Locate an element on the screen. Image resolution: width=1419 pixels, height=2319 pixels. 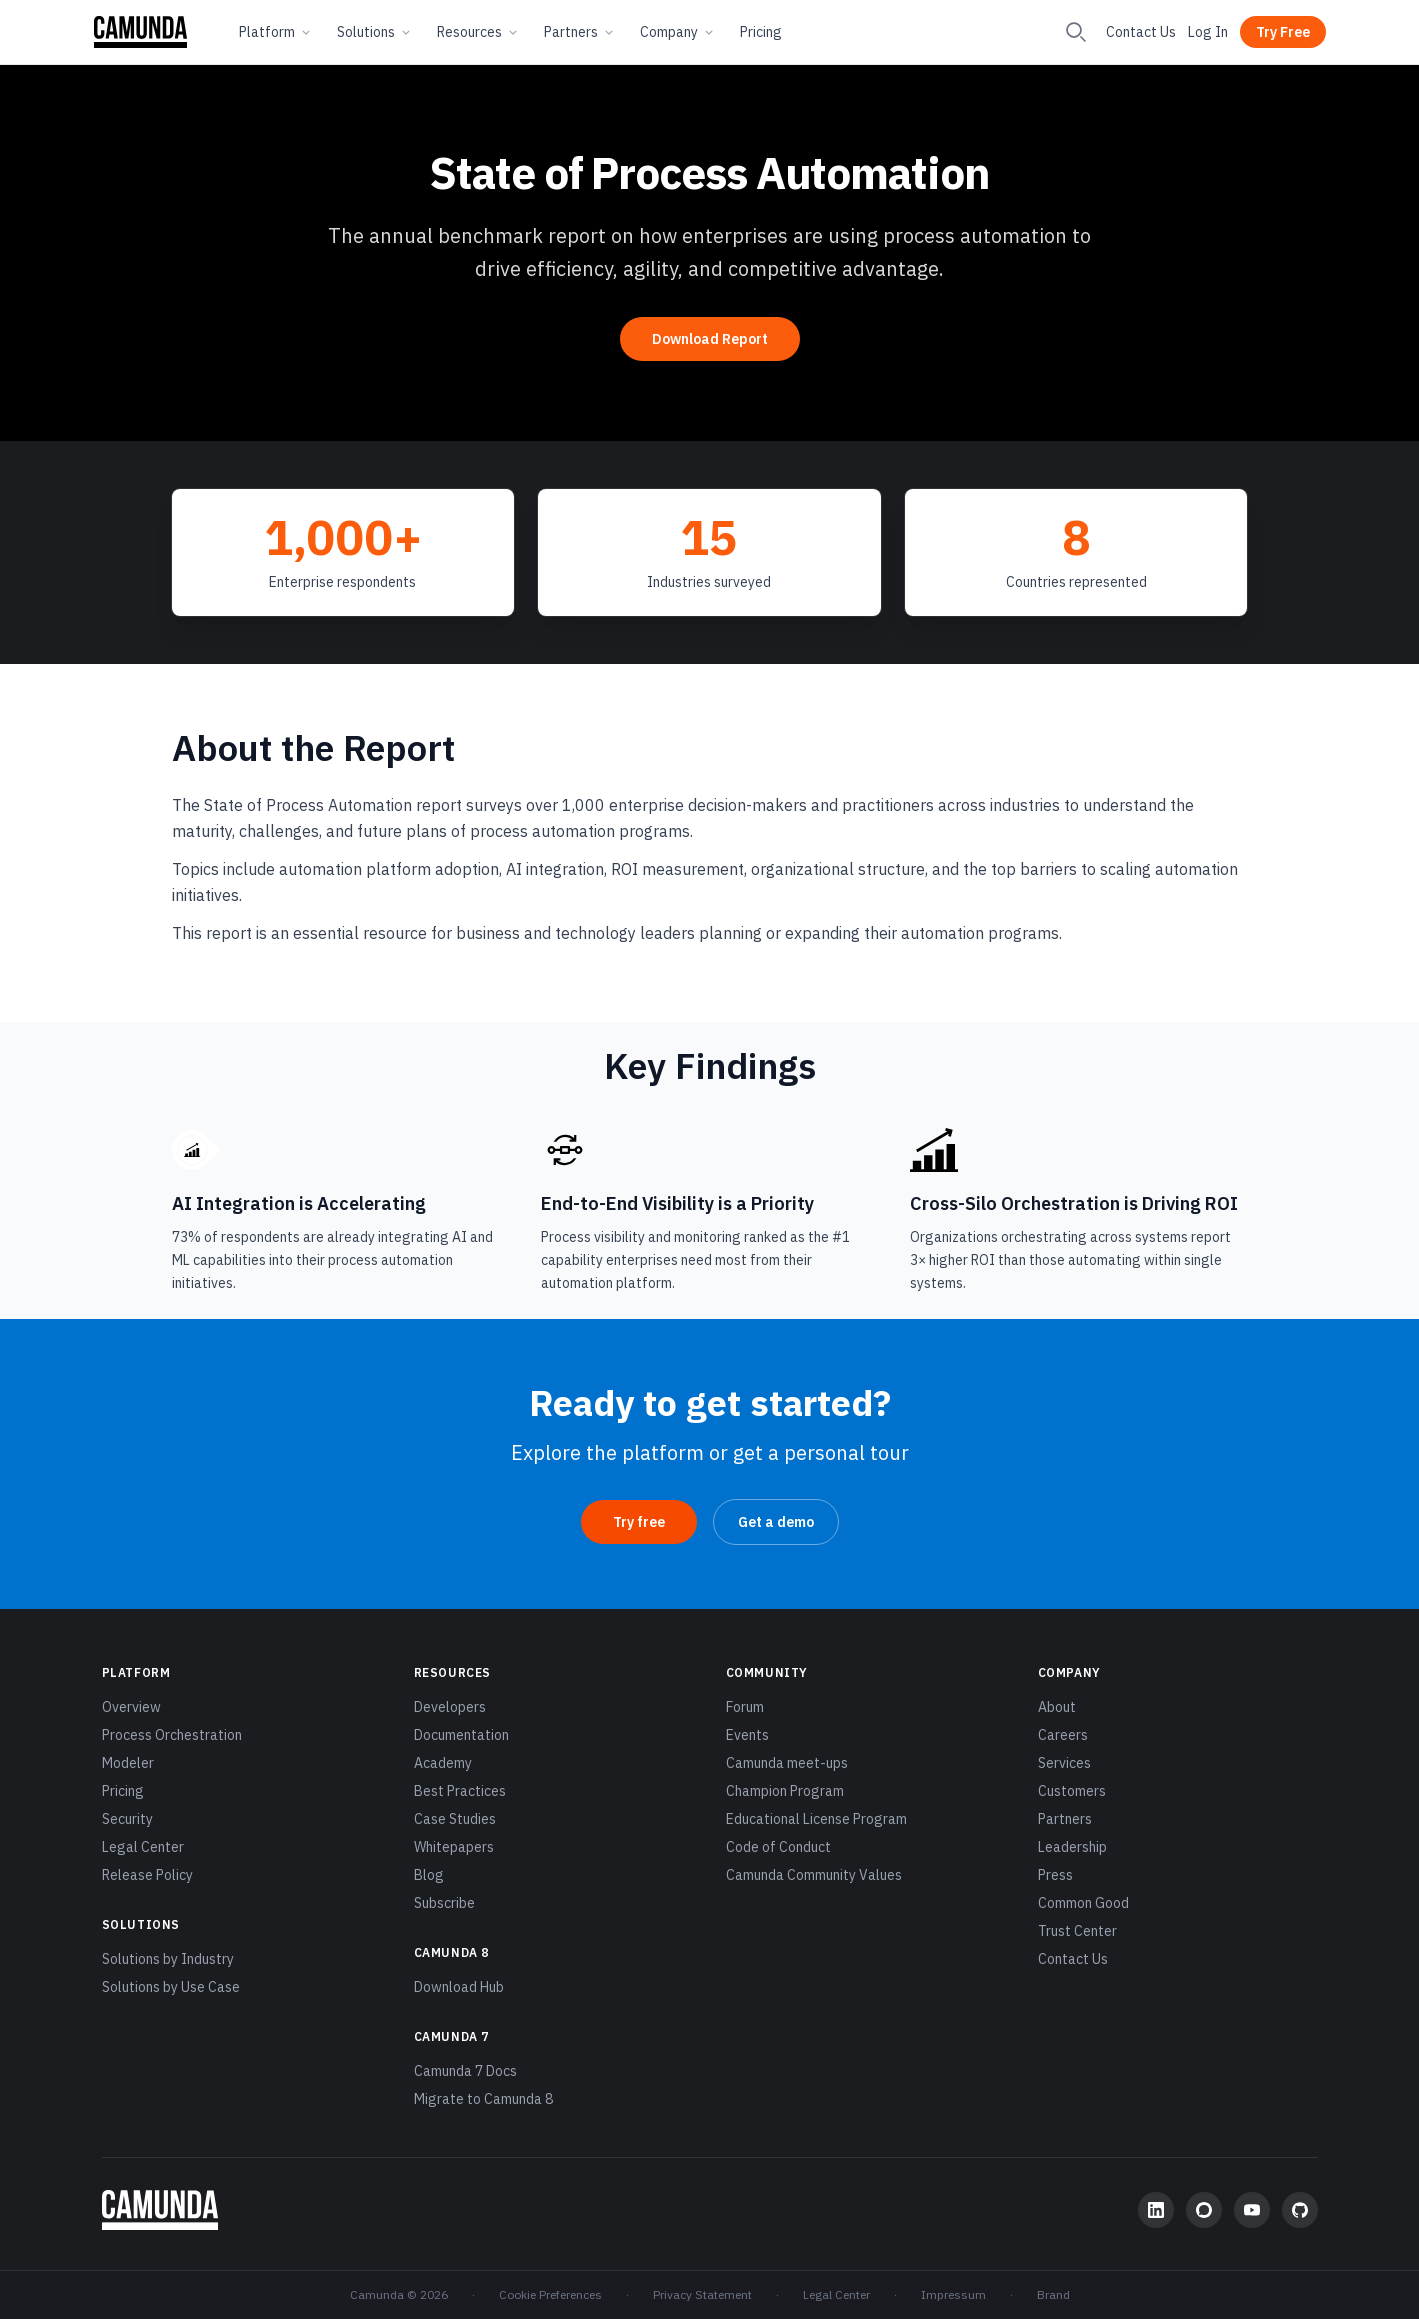
Documentation is located at coordinates (461, 1735).